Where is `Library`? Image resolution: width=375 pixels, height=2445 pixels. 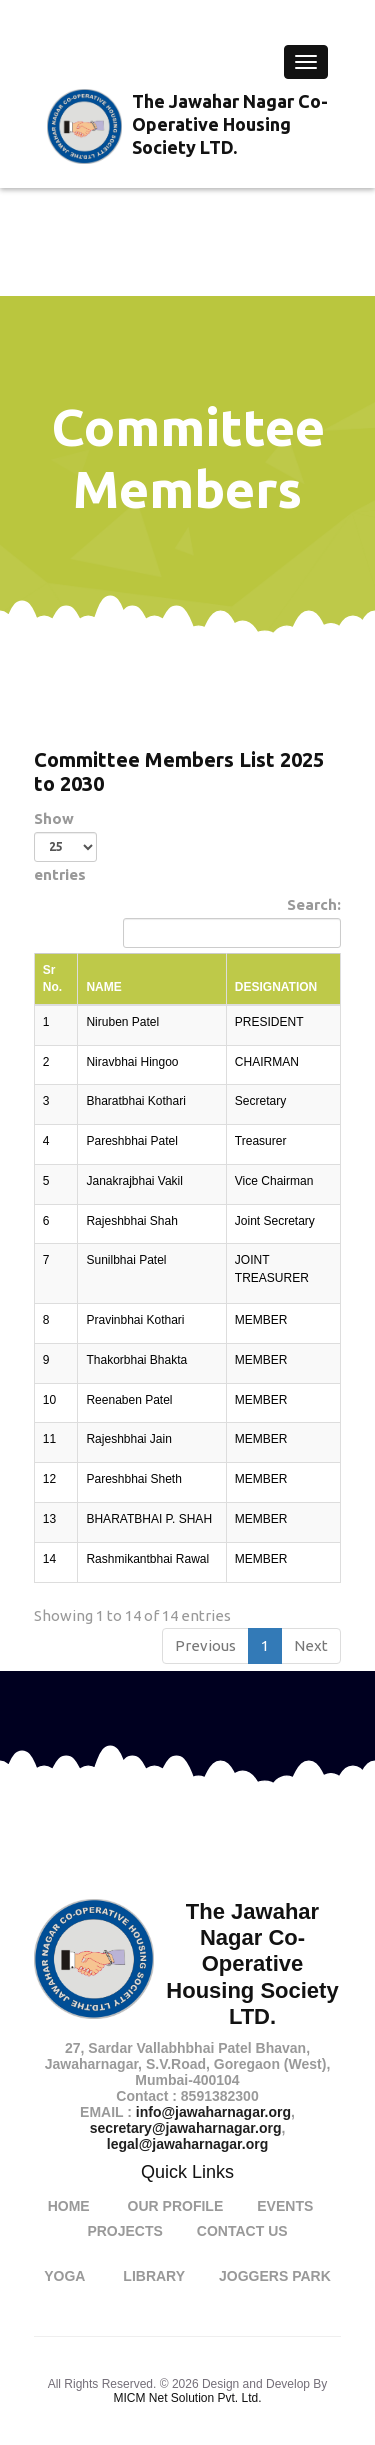
Library is located at coordinates (154, 2276).